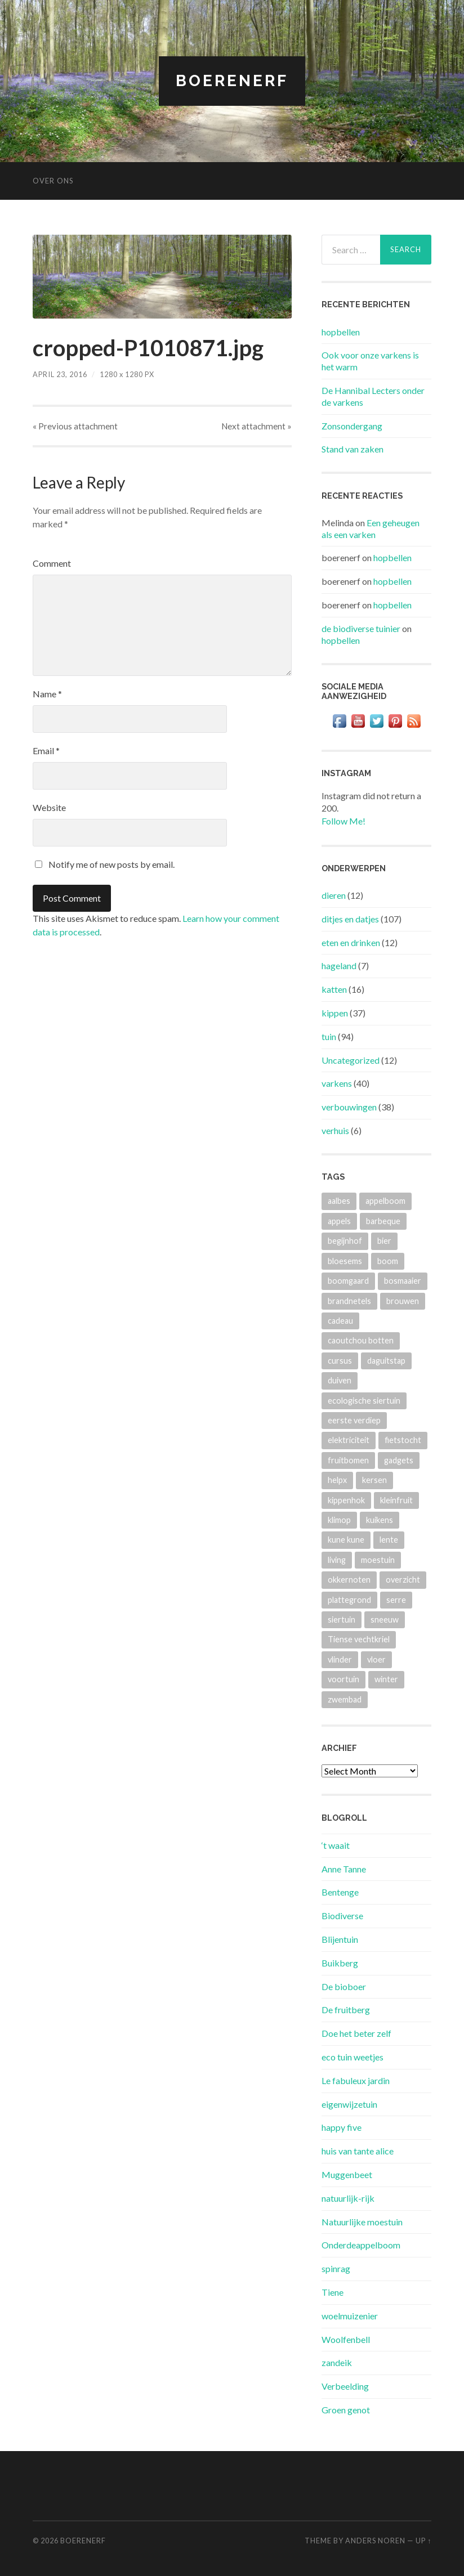 Image resolution: width=464 pixels, height=2576 pixels. I want to click on verhuis, so click(335, 1130).